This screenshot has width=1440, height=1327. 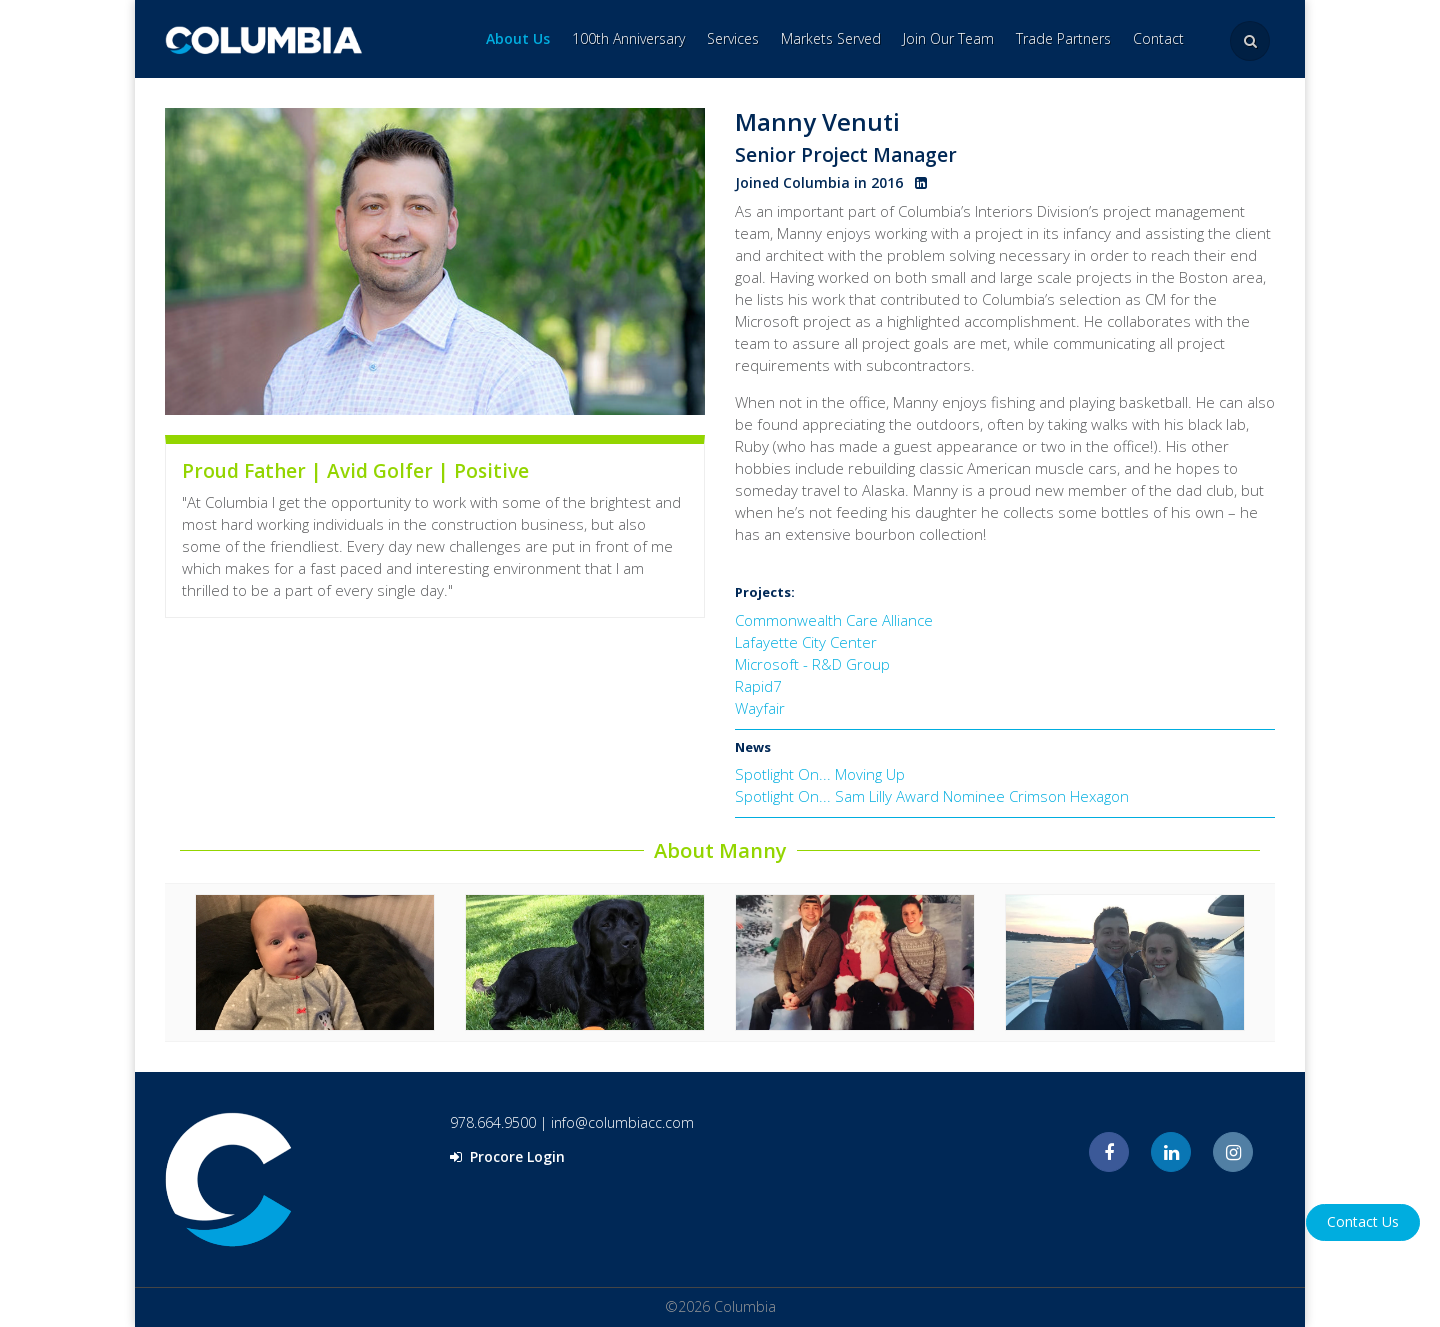 What do you see at coordinates (760, 708) in the screenshot?
I see `Wayfair` at bounding box center [760, 708].